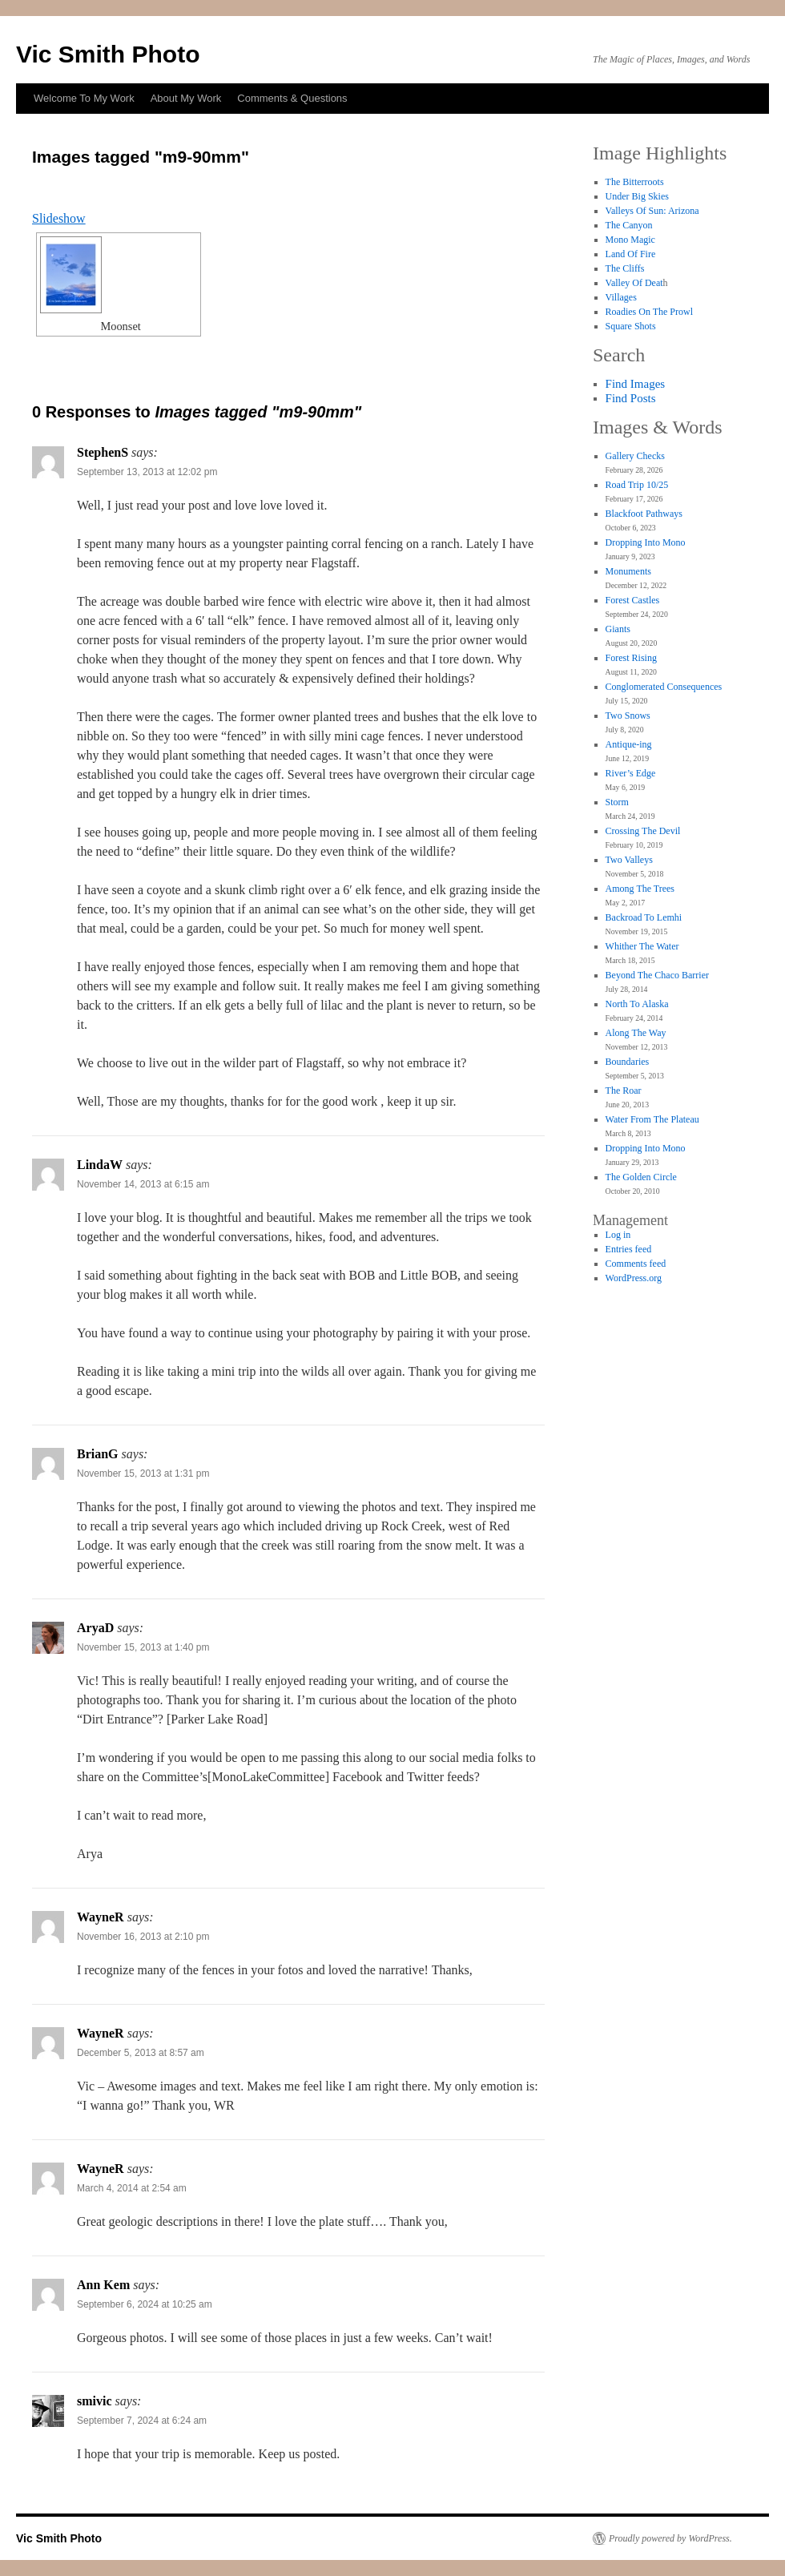 This screenshot has width=785, height=2576. I want to click on Backroad To Lemhi, so click(644, 917).